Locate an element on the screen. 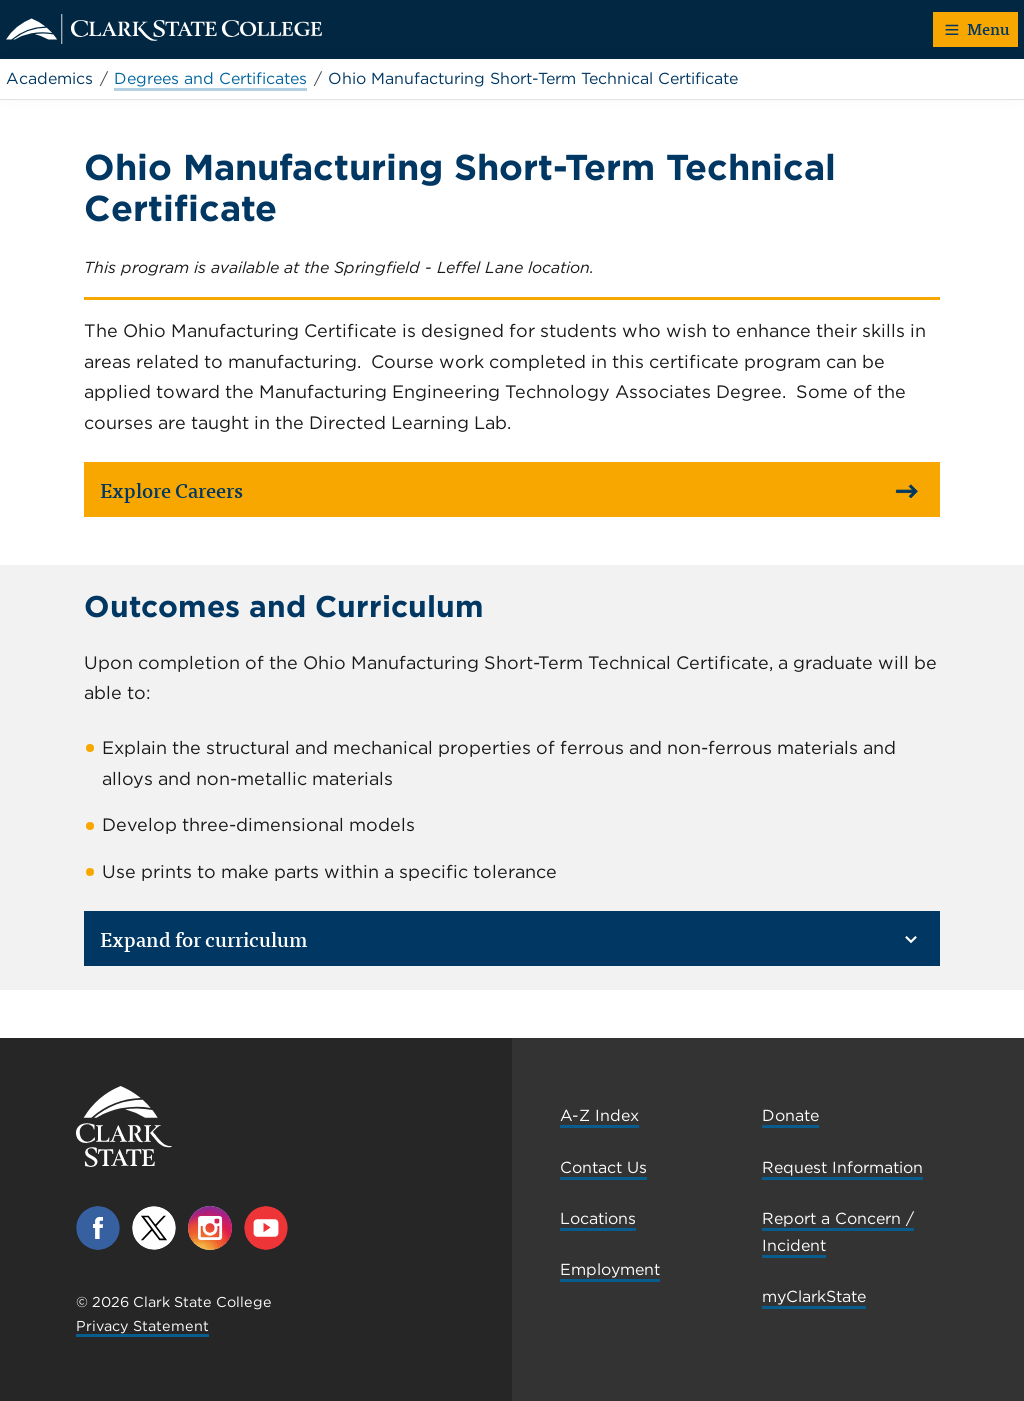 This screenshot has width=1024, height=1401. Contact Us is located at coordinates (603, 1167).